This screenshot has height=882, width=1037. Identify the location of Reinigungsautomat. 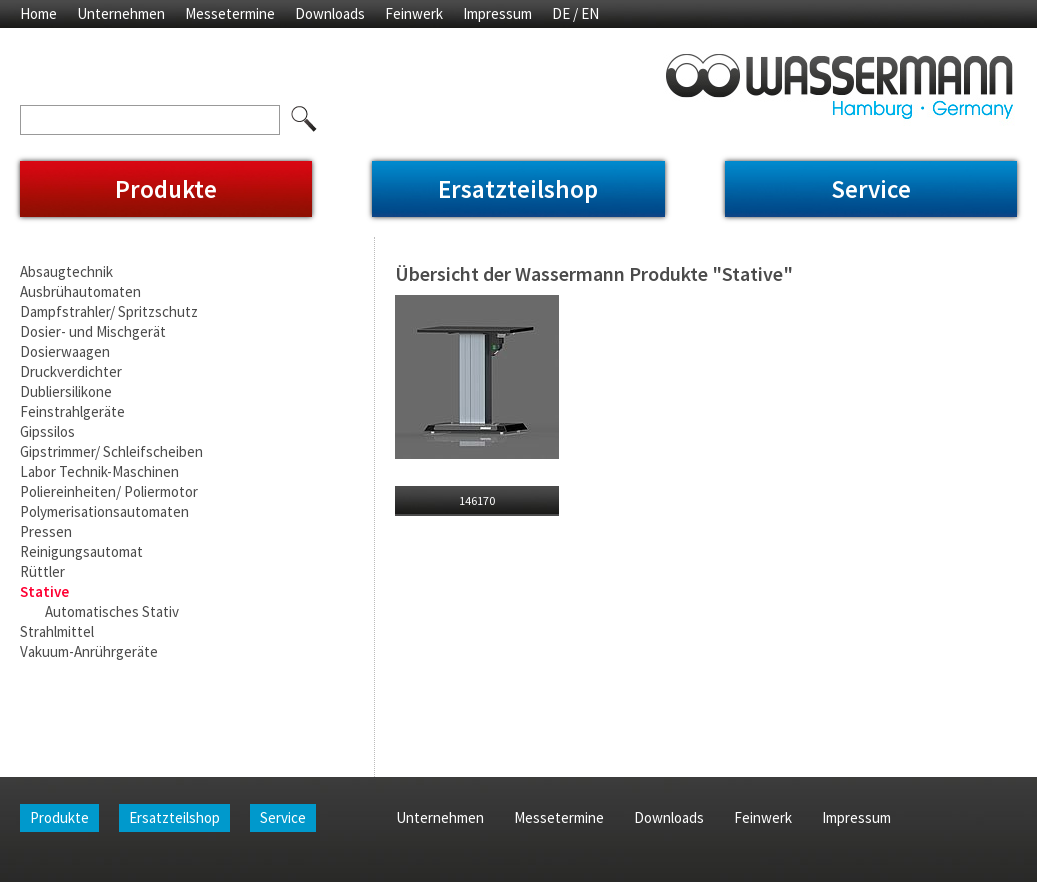
(81, 551).